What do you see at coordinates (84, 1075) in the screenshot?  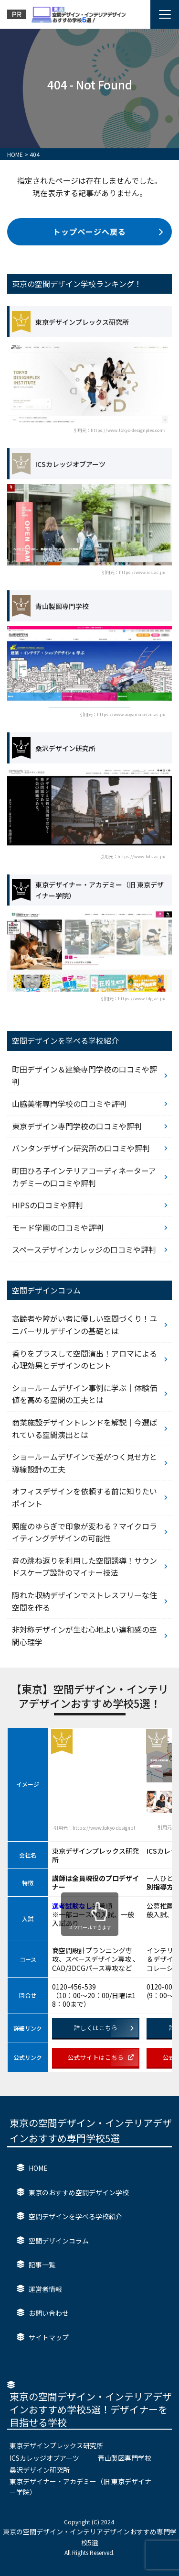 I see `町田デザイン＆建築専門学校の口コミや評判` at bounding box center [84, 1075].